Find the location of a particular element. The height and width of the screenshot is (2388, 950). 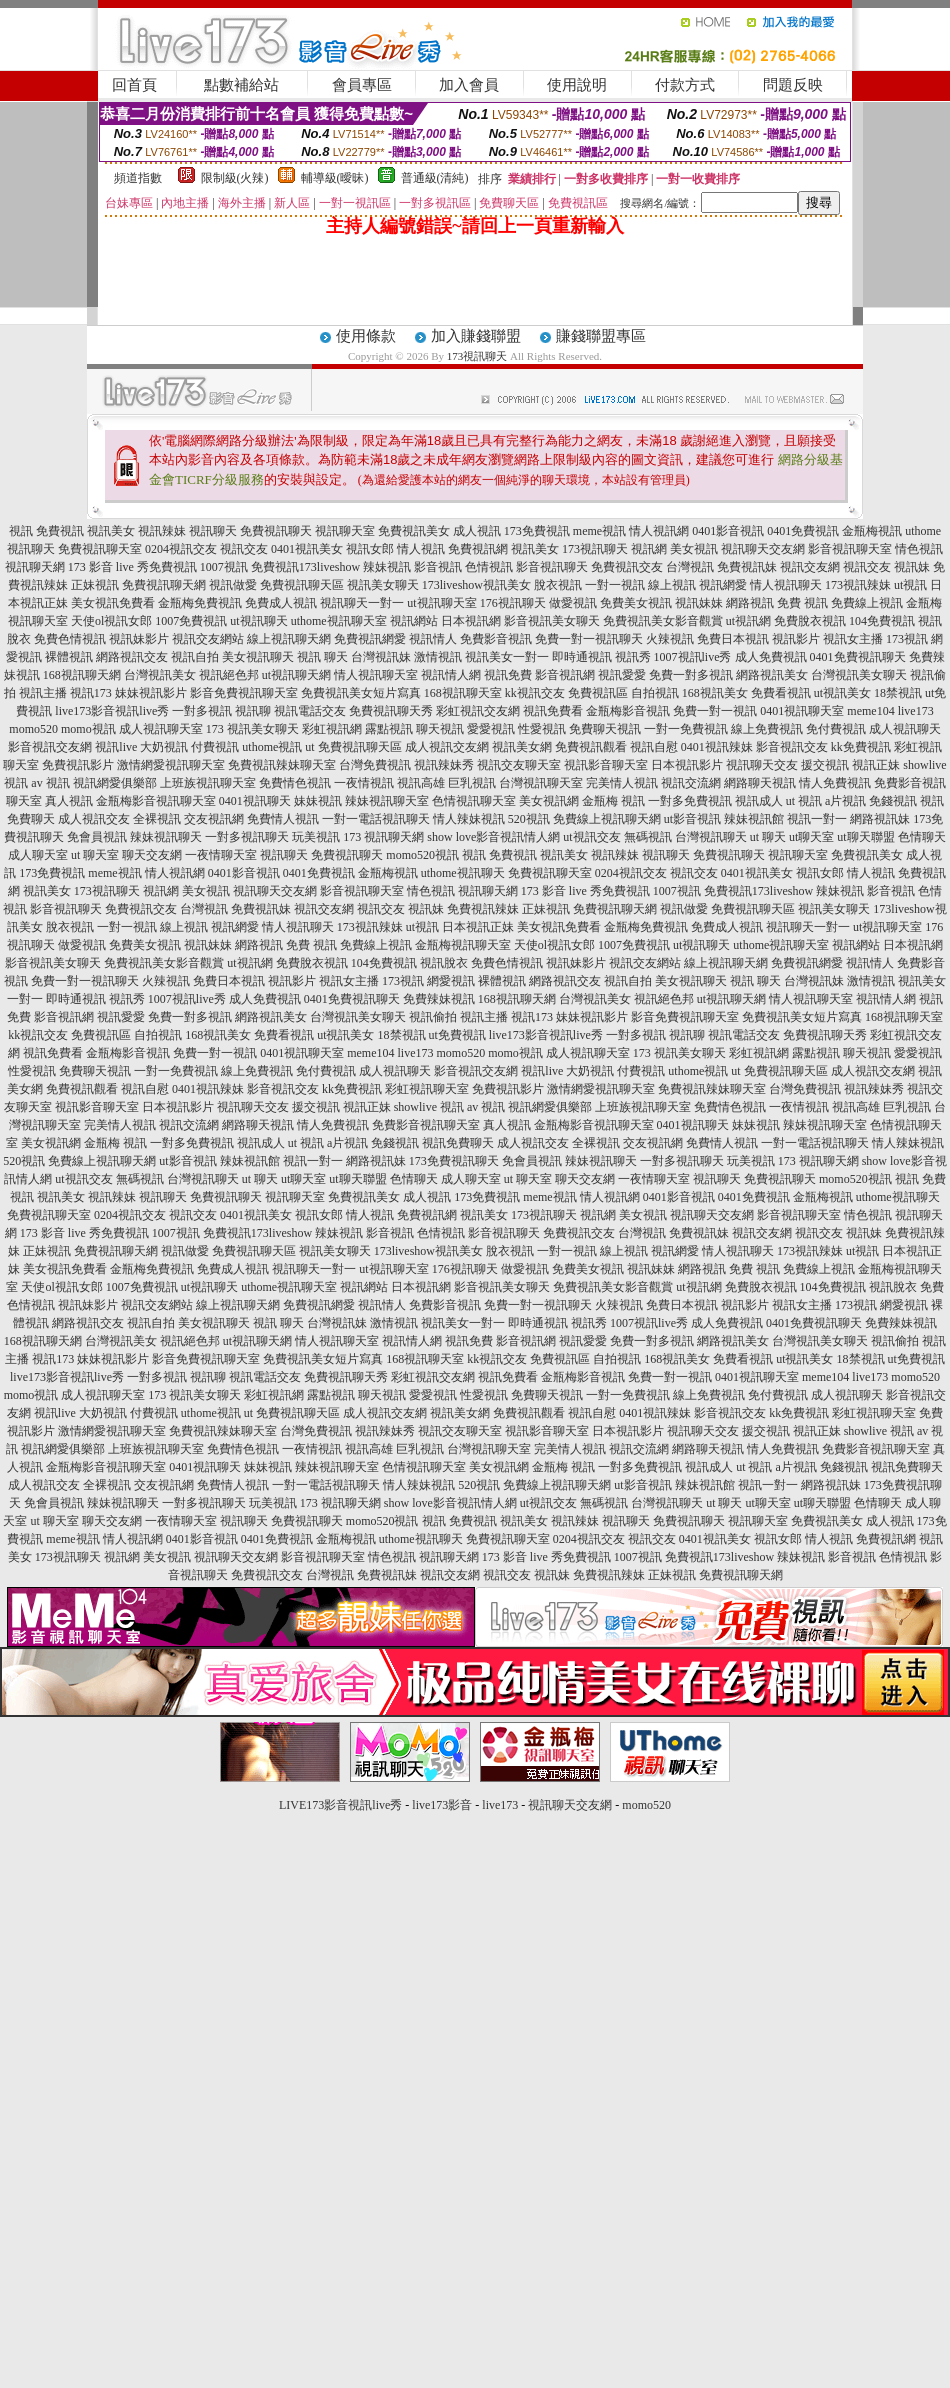

真人視訊 is located at coordinates (69, 801).